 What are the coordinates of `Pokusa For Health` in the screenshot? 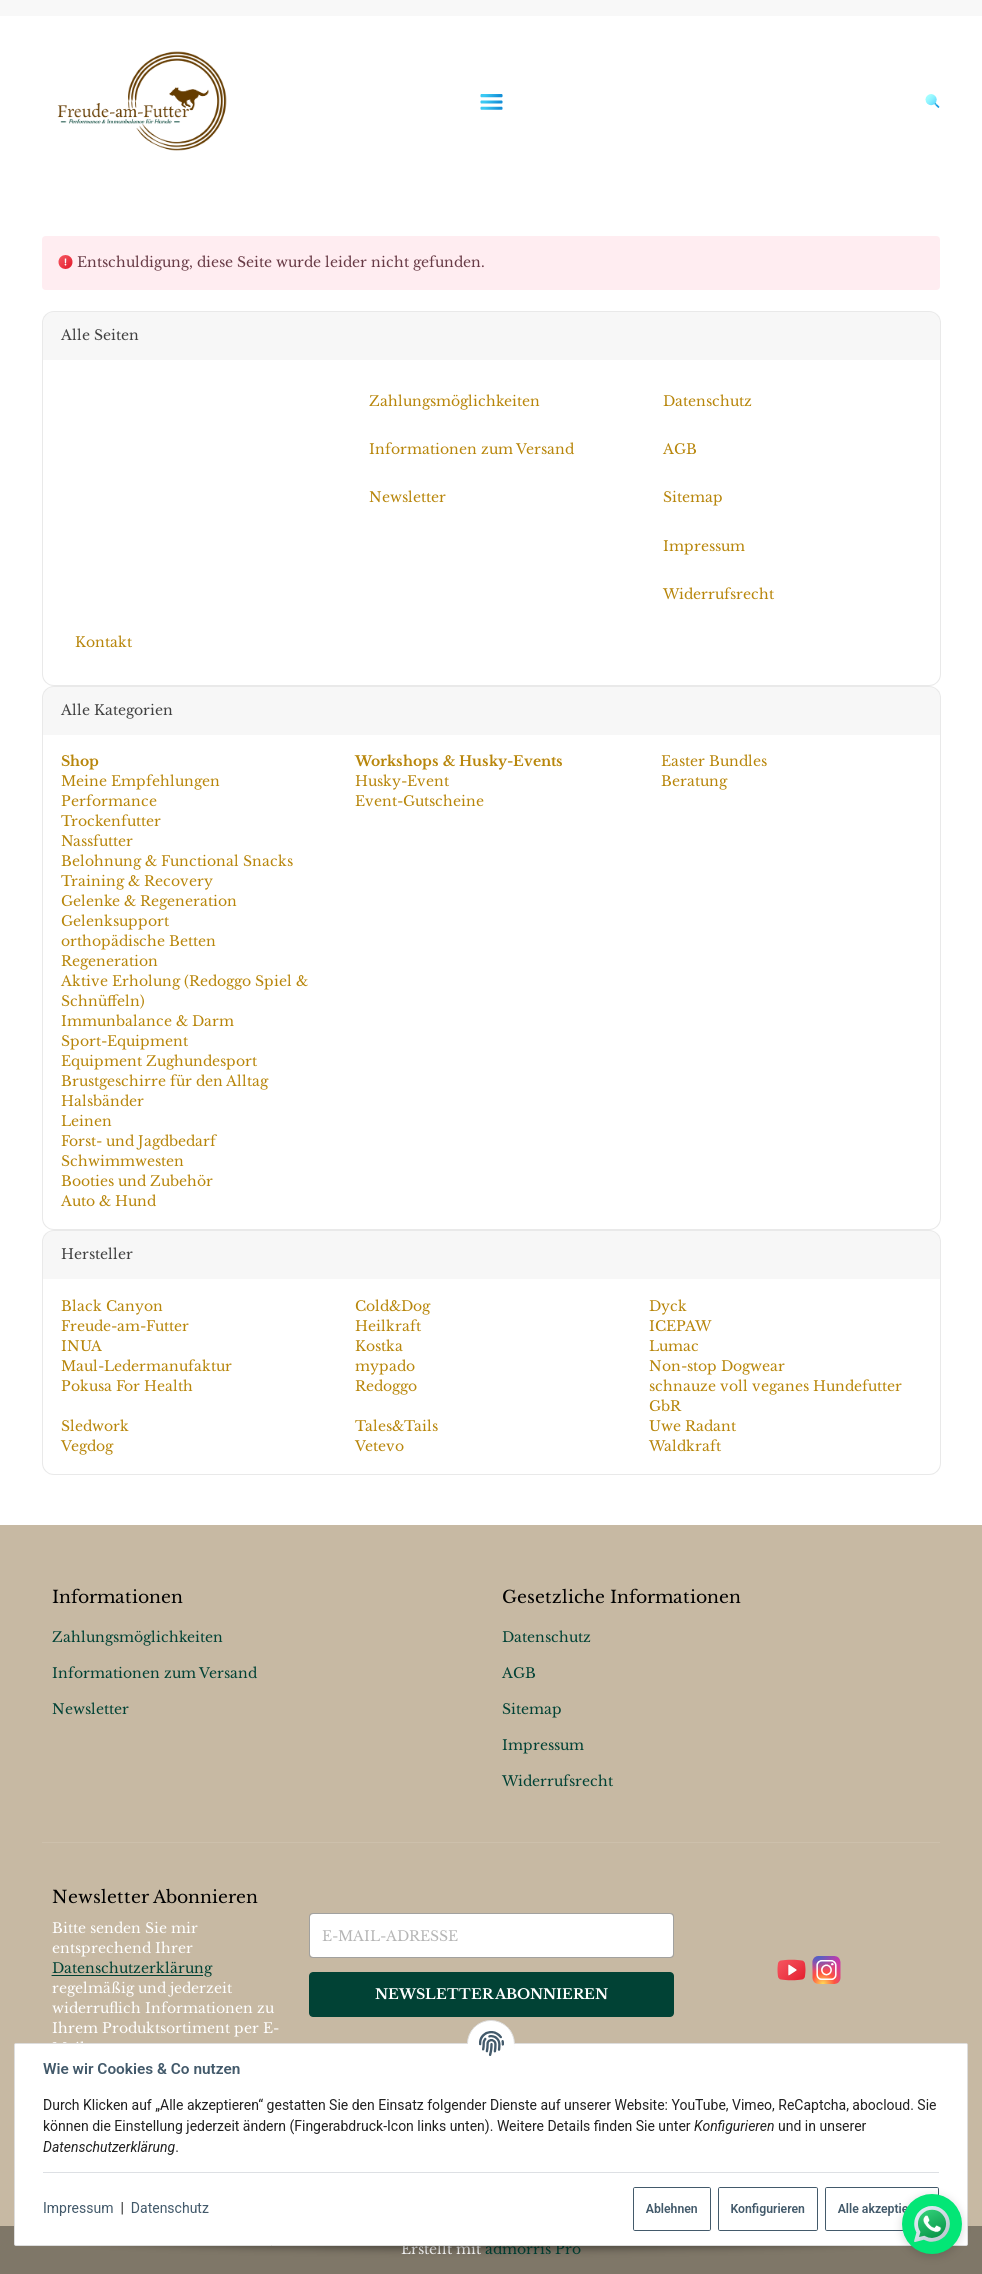 It's located at (126, 1386).